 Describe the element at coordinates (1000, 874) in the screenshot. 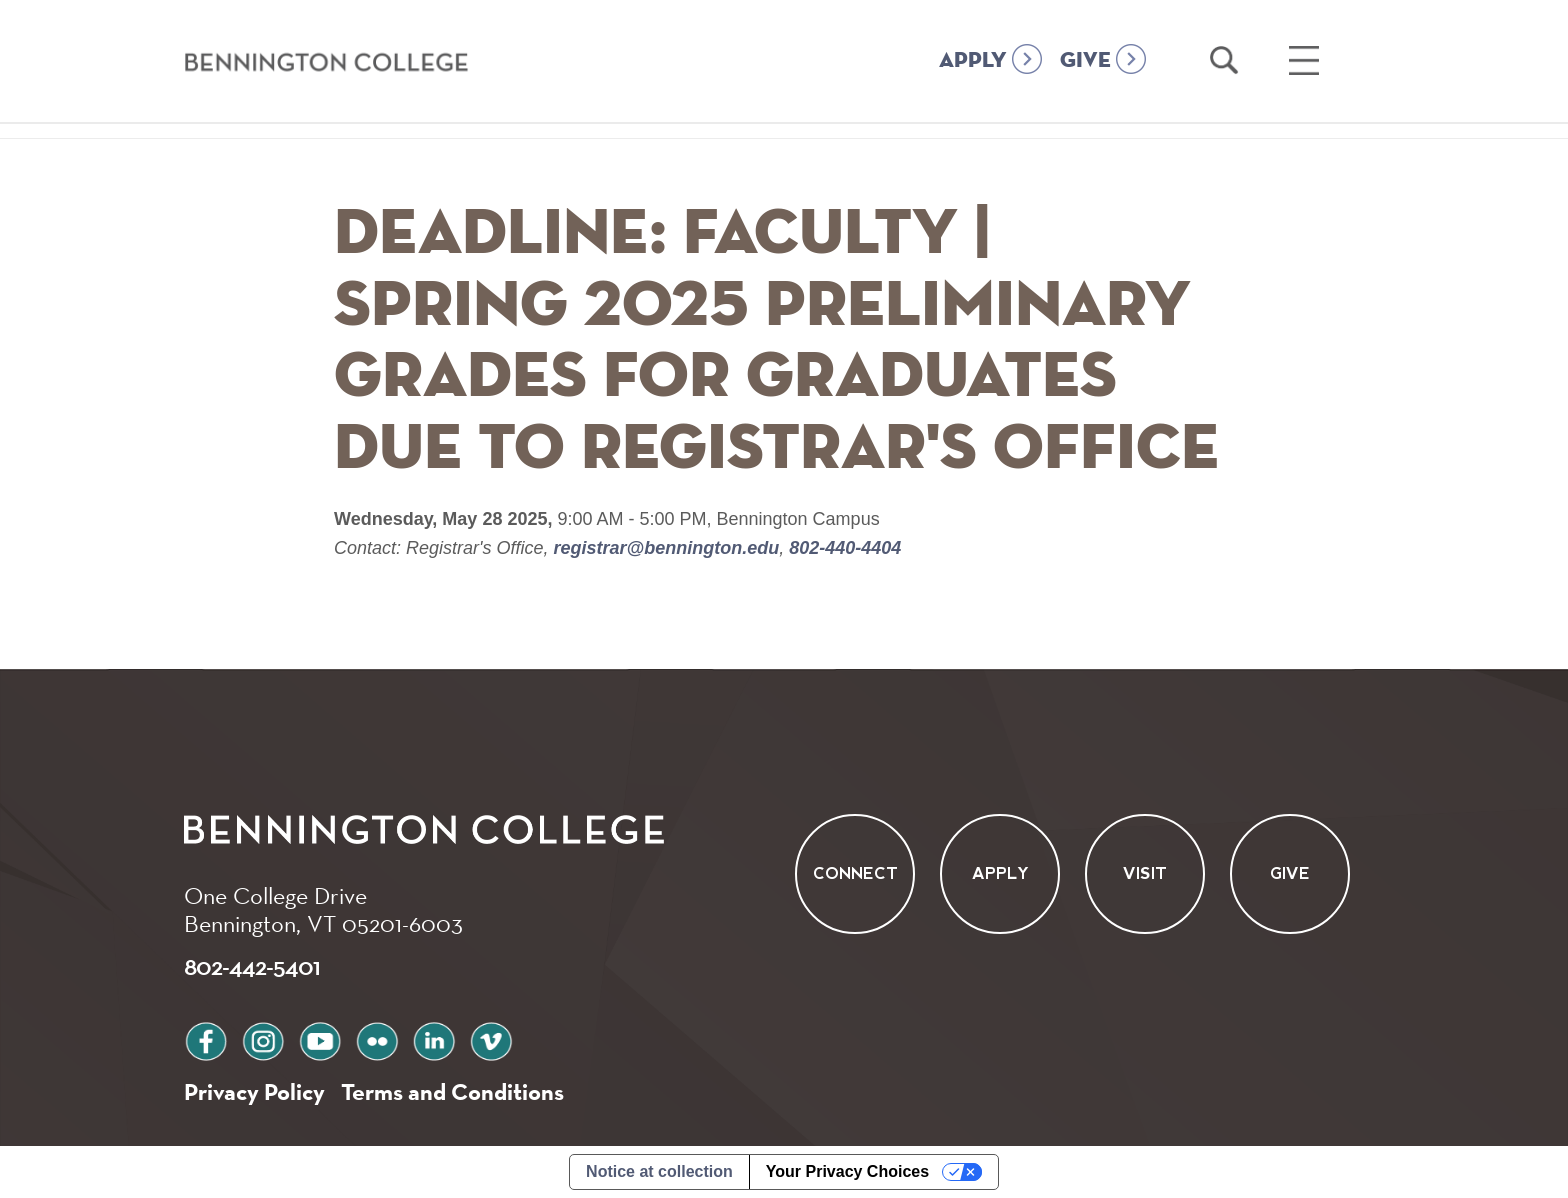

I see `Apply` at that location.